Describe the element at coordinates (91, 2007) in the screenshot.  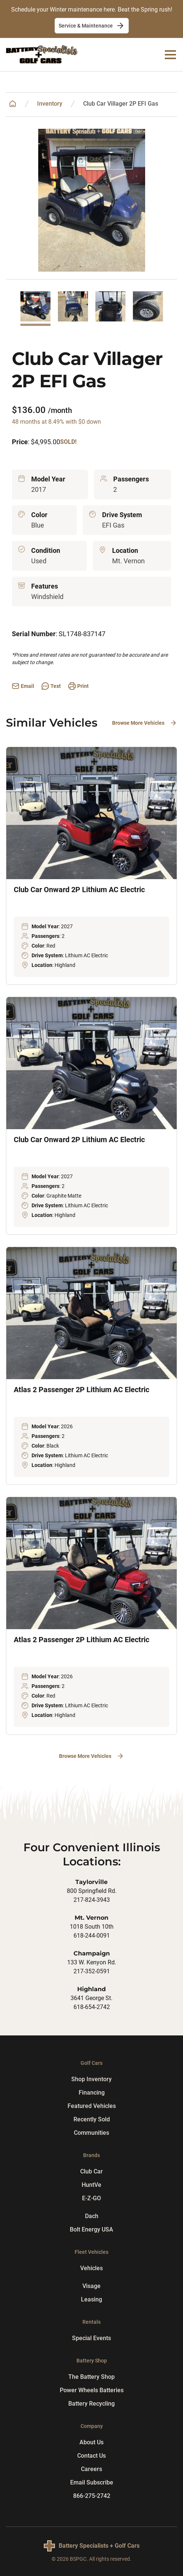
I see `618-654-2742` at that location.